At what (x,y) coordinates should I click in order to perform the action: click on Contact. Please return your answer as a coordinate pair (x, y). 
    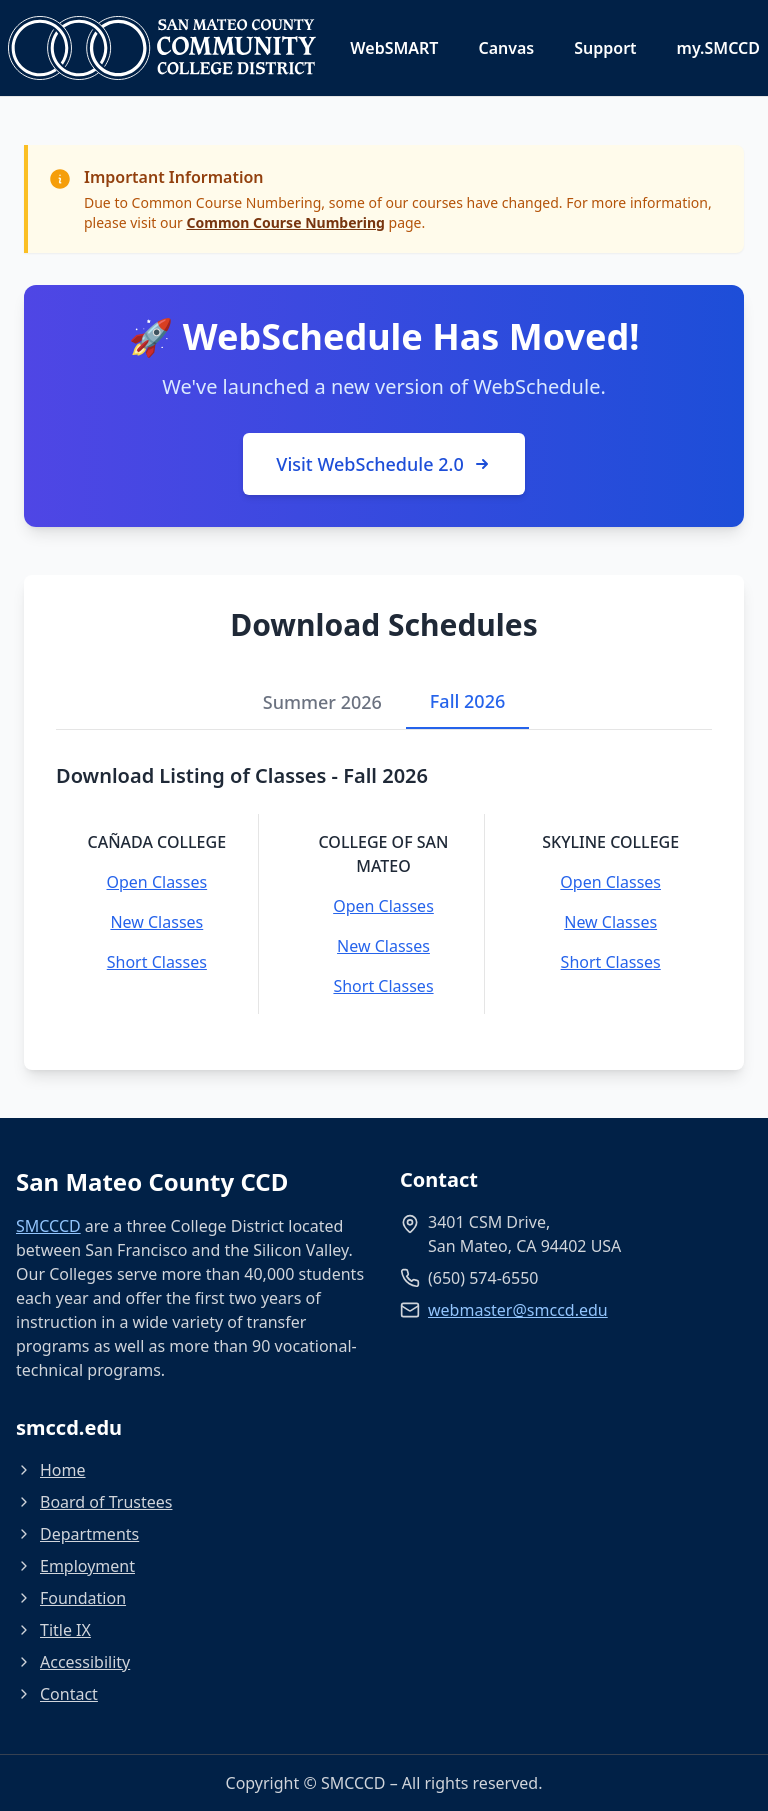
    Looking at the image, I should click on (57, 1694).